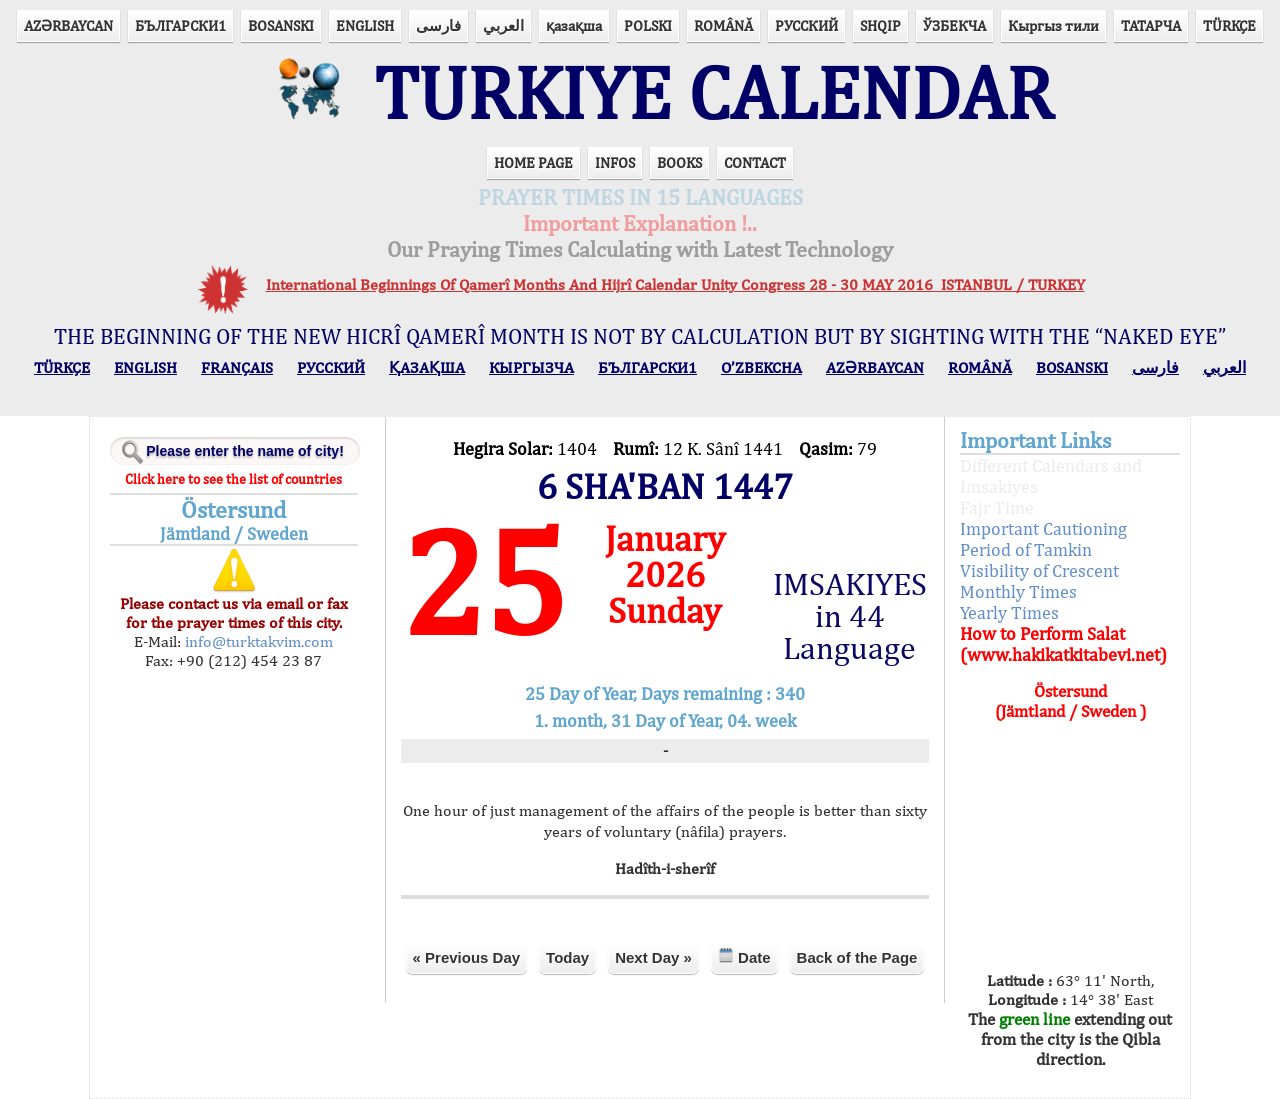 The height and width of the screenshot is (1099, 1280). Describe the element at coordinates (806, 25) in the screenshot. I see `РУССКИЙ` at that location.